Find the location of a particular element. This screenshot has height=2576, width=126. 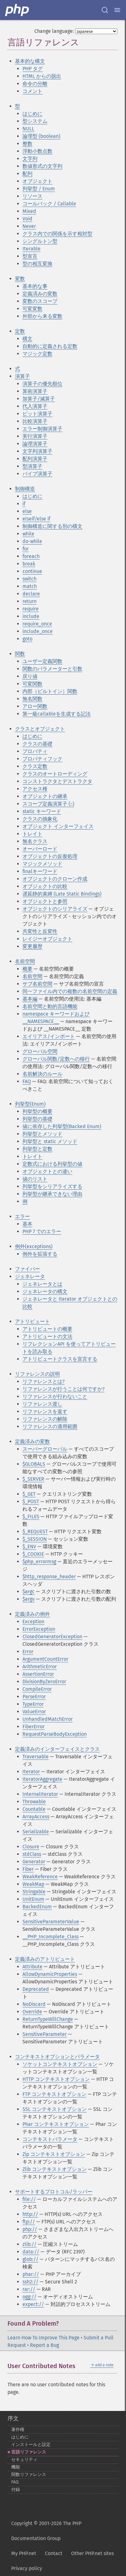

ftp:// is located at coordinates (28, 2222).